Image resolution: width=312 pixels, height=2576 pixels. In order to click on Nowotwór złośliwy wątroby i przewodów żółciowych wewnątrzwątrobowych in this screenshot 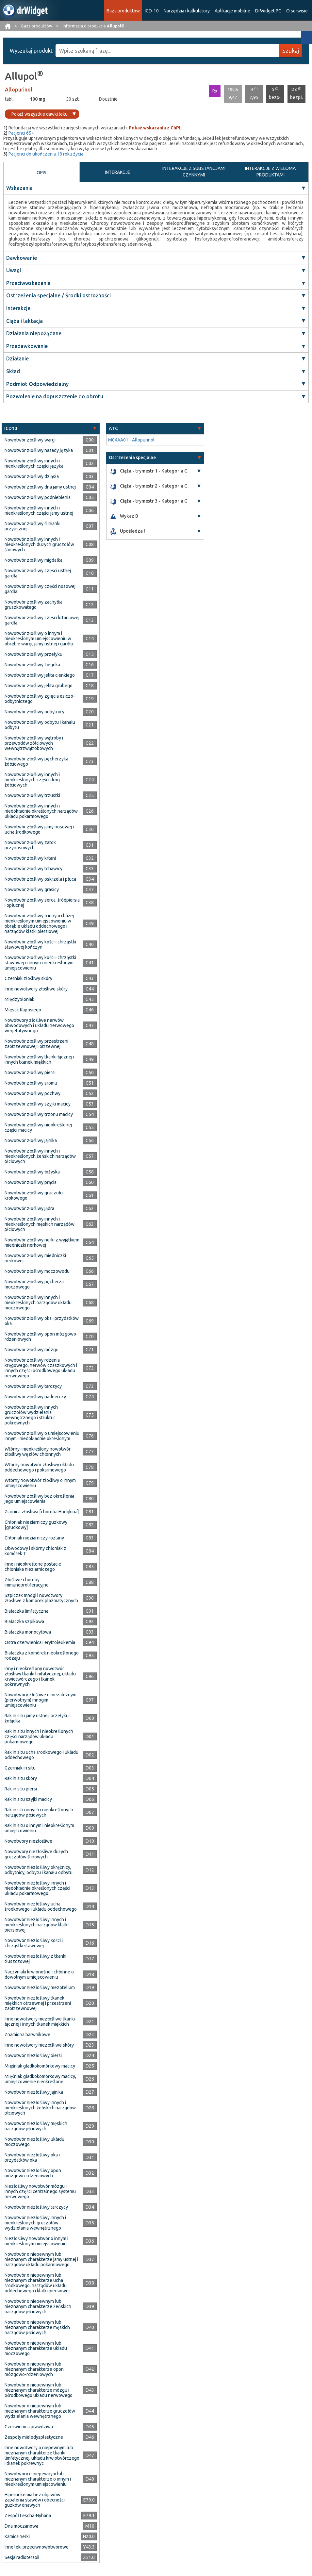, I will do `click(34, 743)`.